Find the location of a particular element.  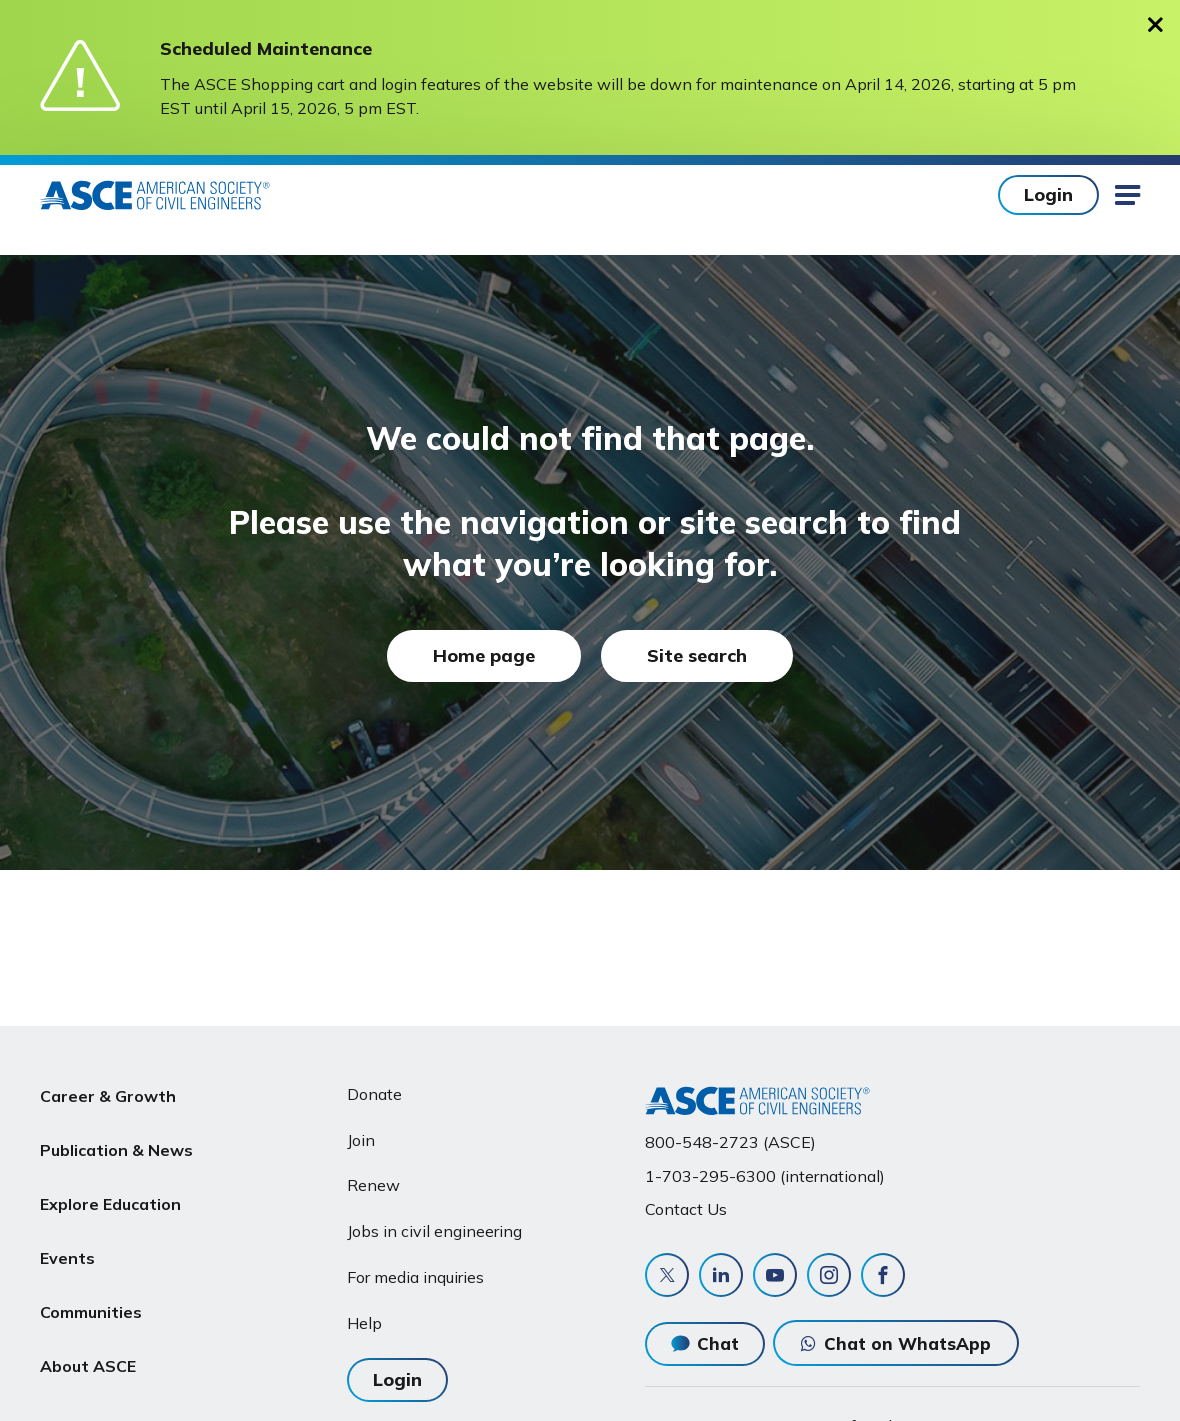

Contact Us is located at coordinates (686, 1209).